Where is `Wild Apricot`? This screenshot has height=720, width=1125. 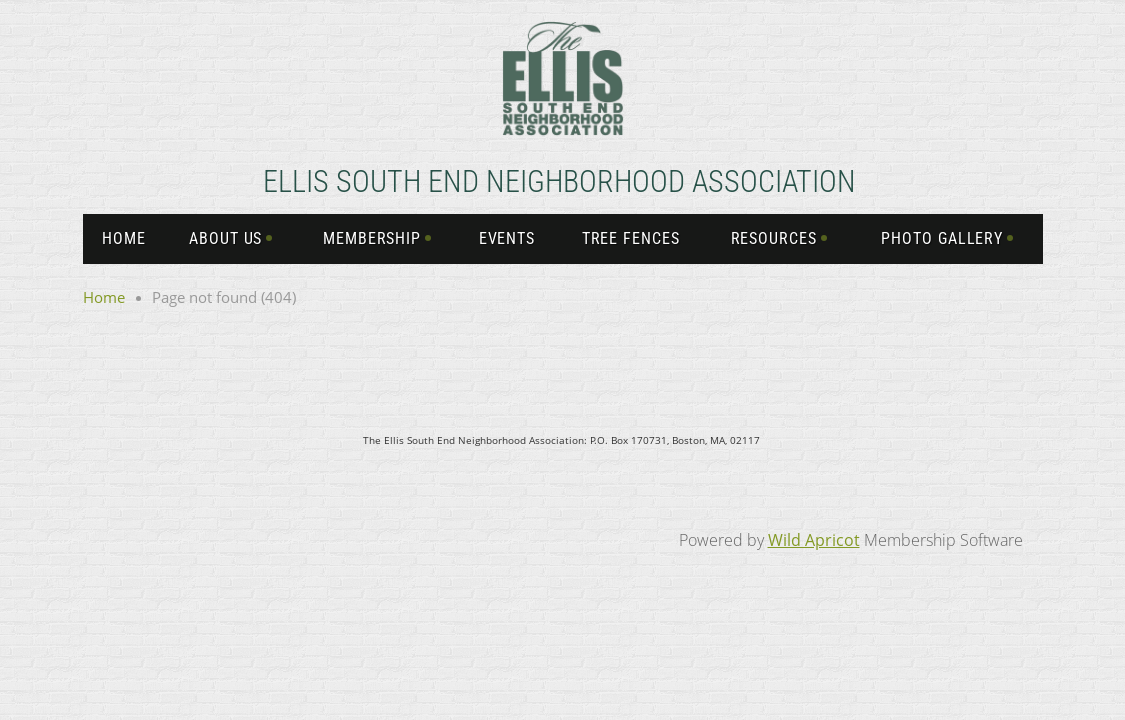
Wild Apricot is located at coordinates (814, 540).